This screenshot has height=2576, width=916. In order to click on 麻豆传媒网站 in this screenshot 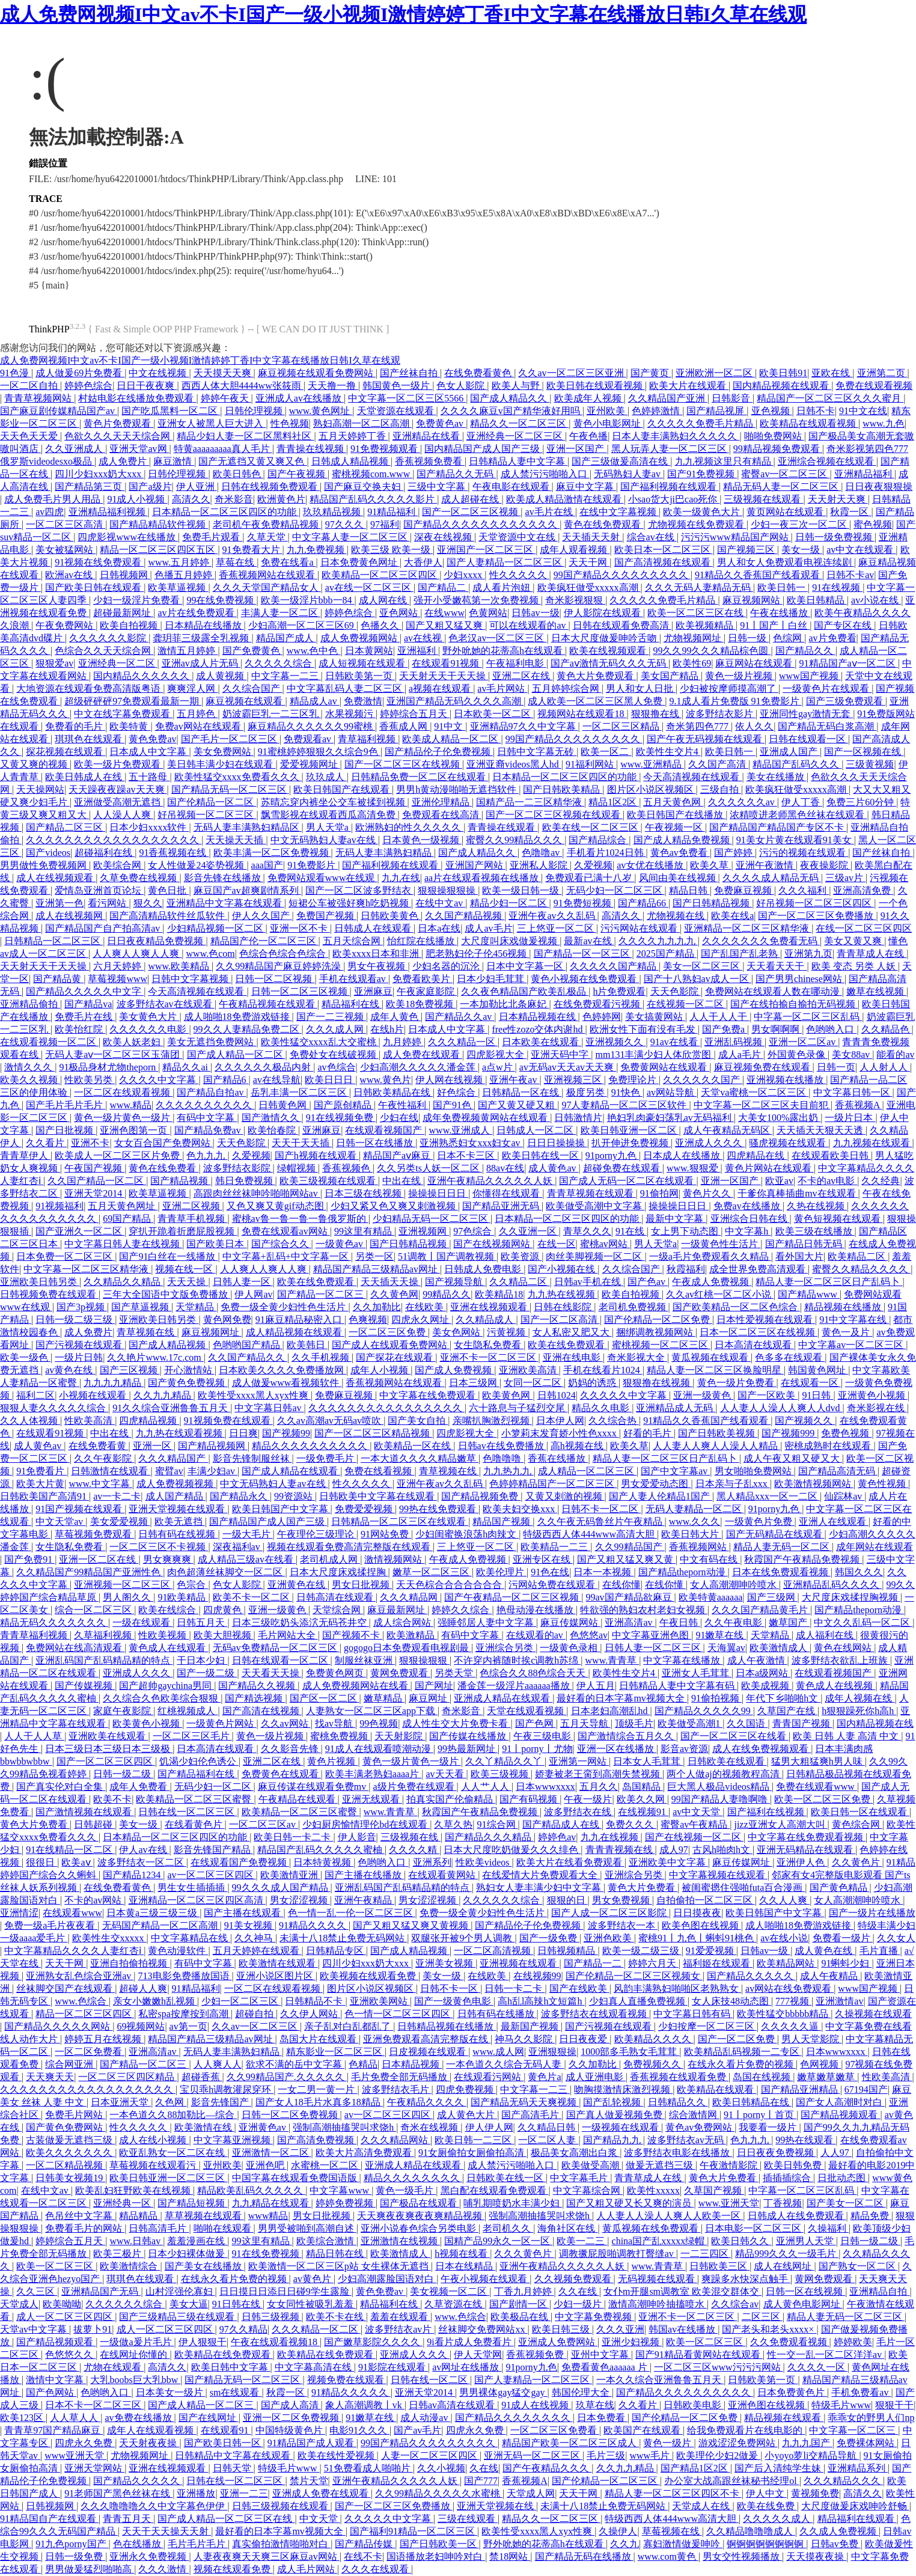, I will do `click(570, 1622)`.